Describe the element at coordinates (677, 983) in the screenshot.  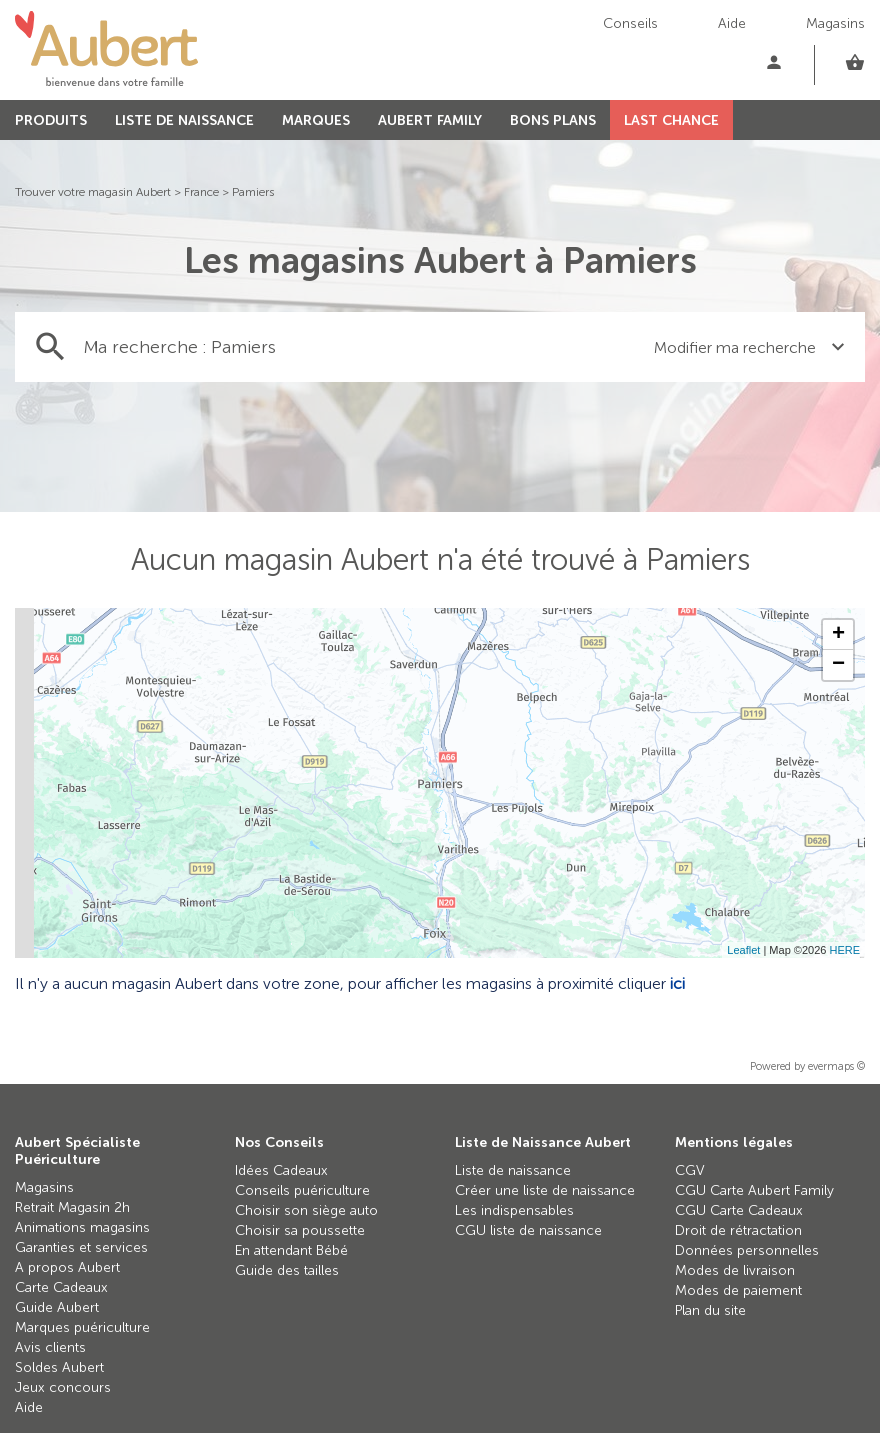
I see `ici` at that location.